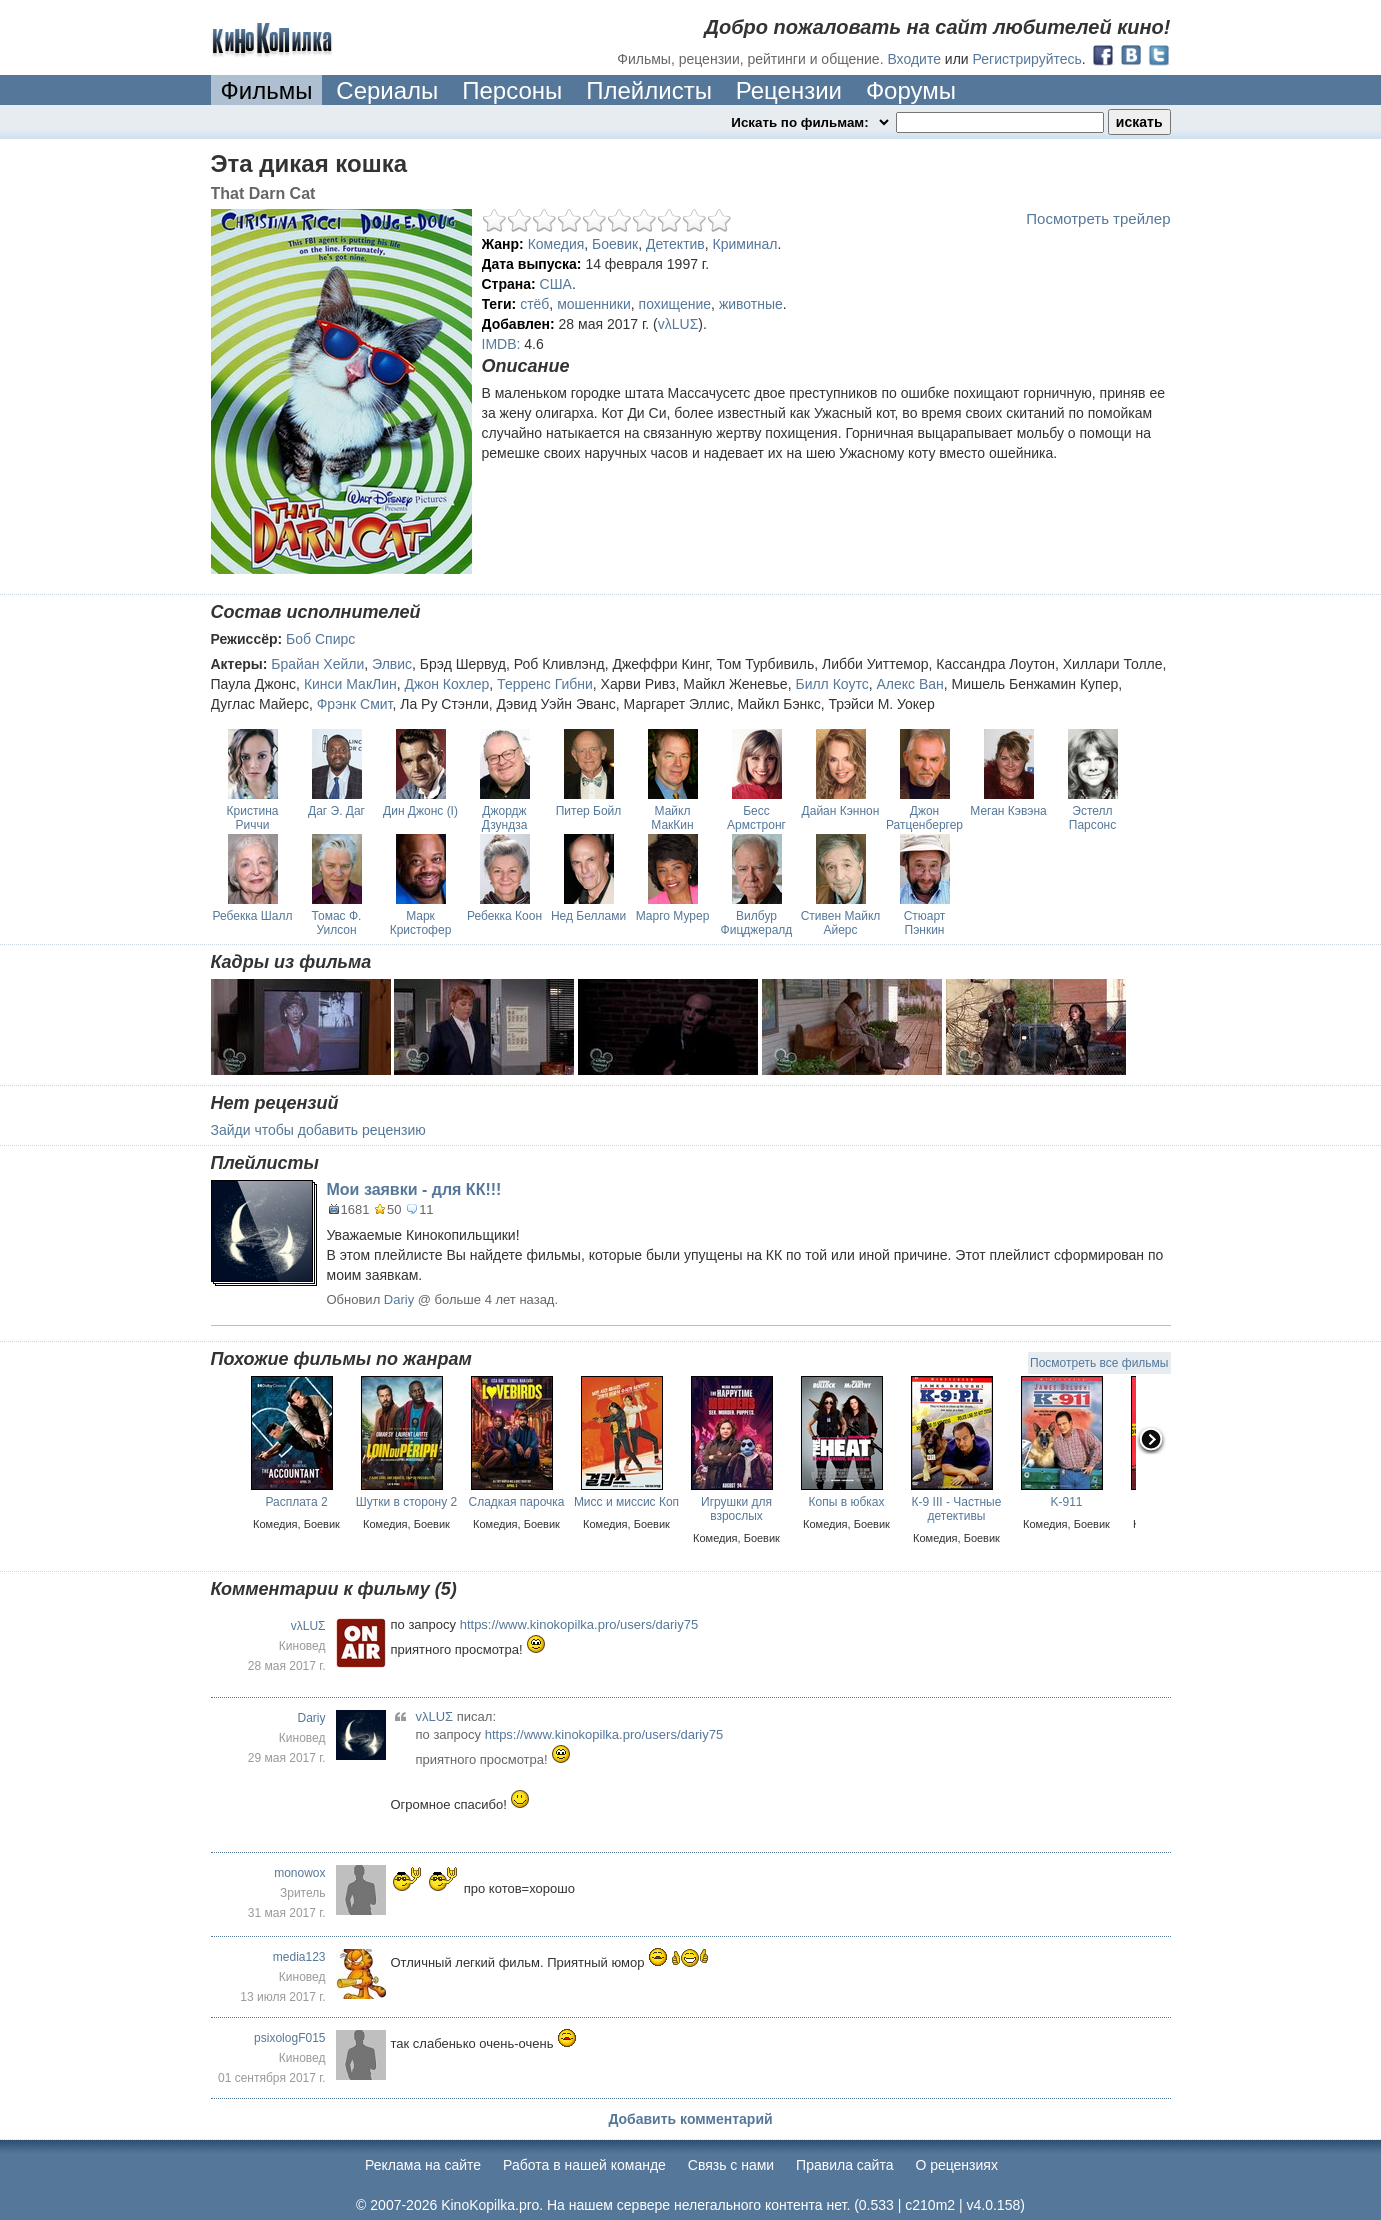 The height and width of the screenshot is (2220, 1381). Describe the element at coordinates (831, 684) in the screenshot. I see `Билл Коутс` at that location.